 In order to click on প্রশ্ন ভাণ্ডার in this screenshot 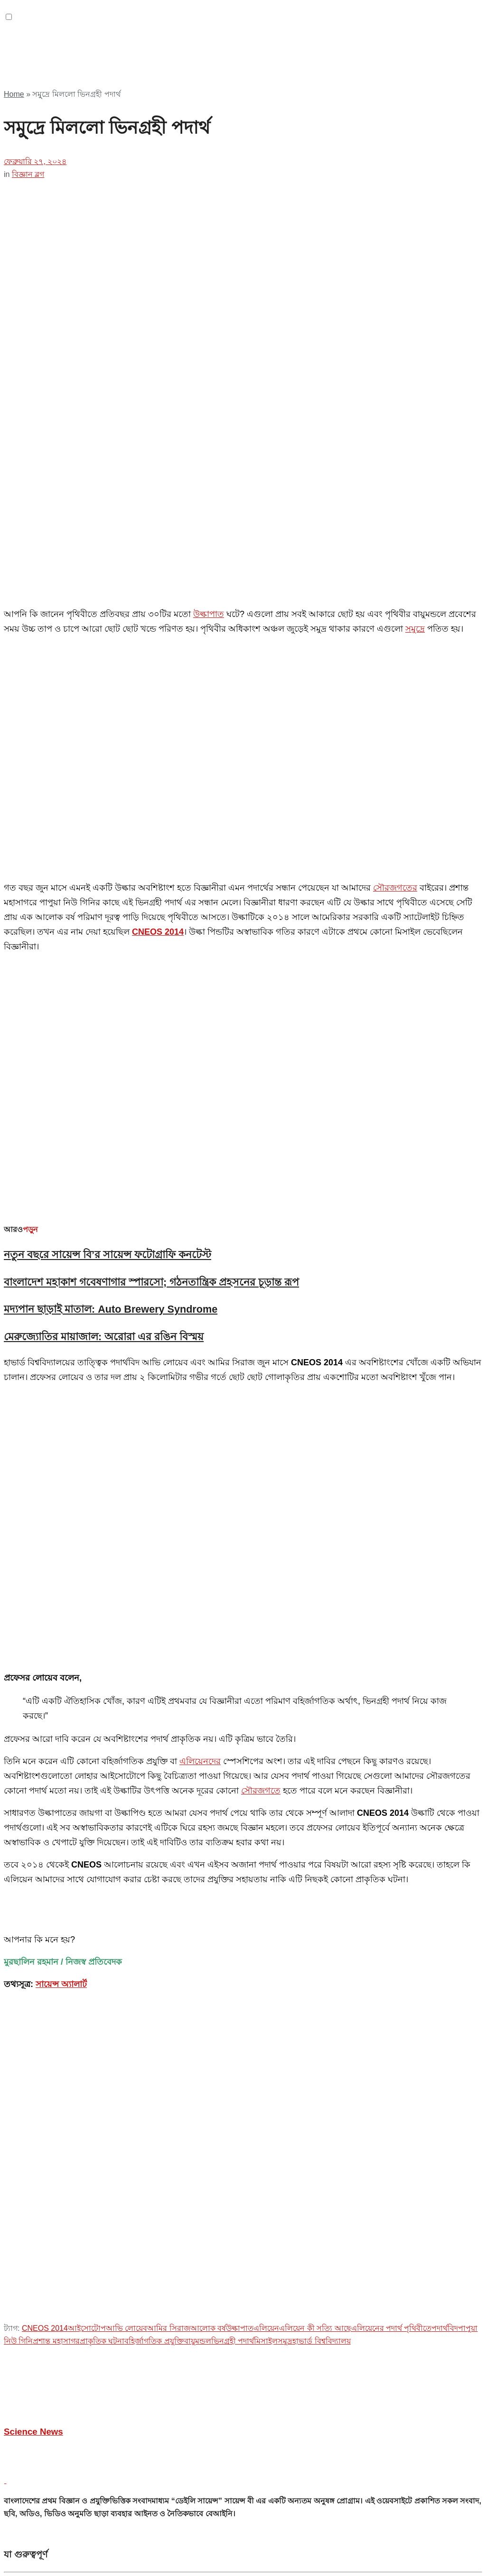, I will do `click(39, 1884)`.